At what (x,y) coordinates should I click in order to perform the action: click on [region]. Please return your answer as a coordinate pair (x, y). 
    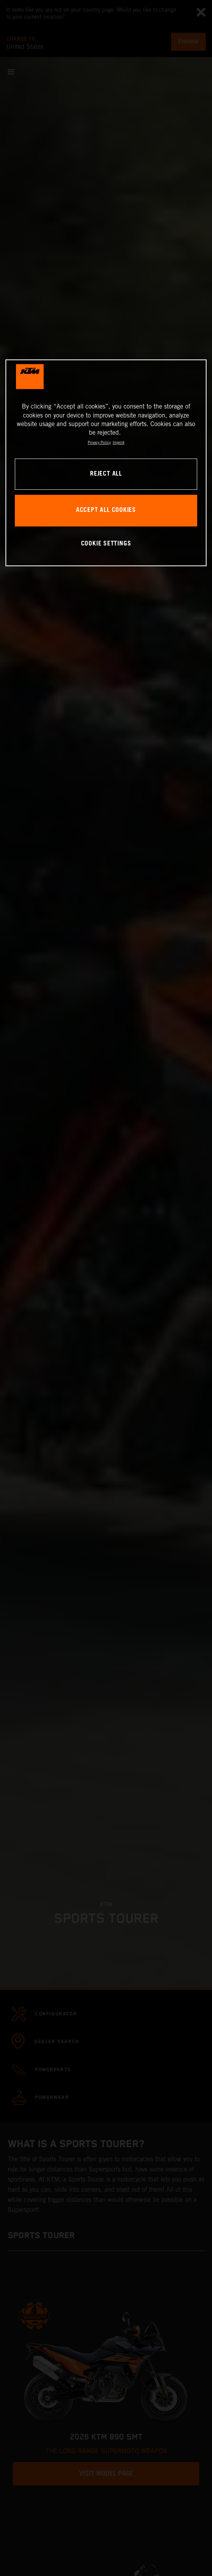
    Looking at the image, I should click on (106, 462).